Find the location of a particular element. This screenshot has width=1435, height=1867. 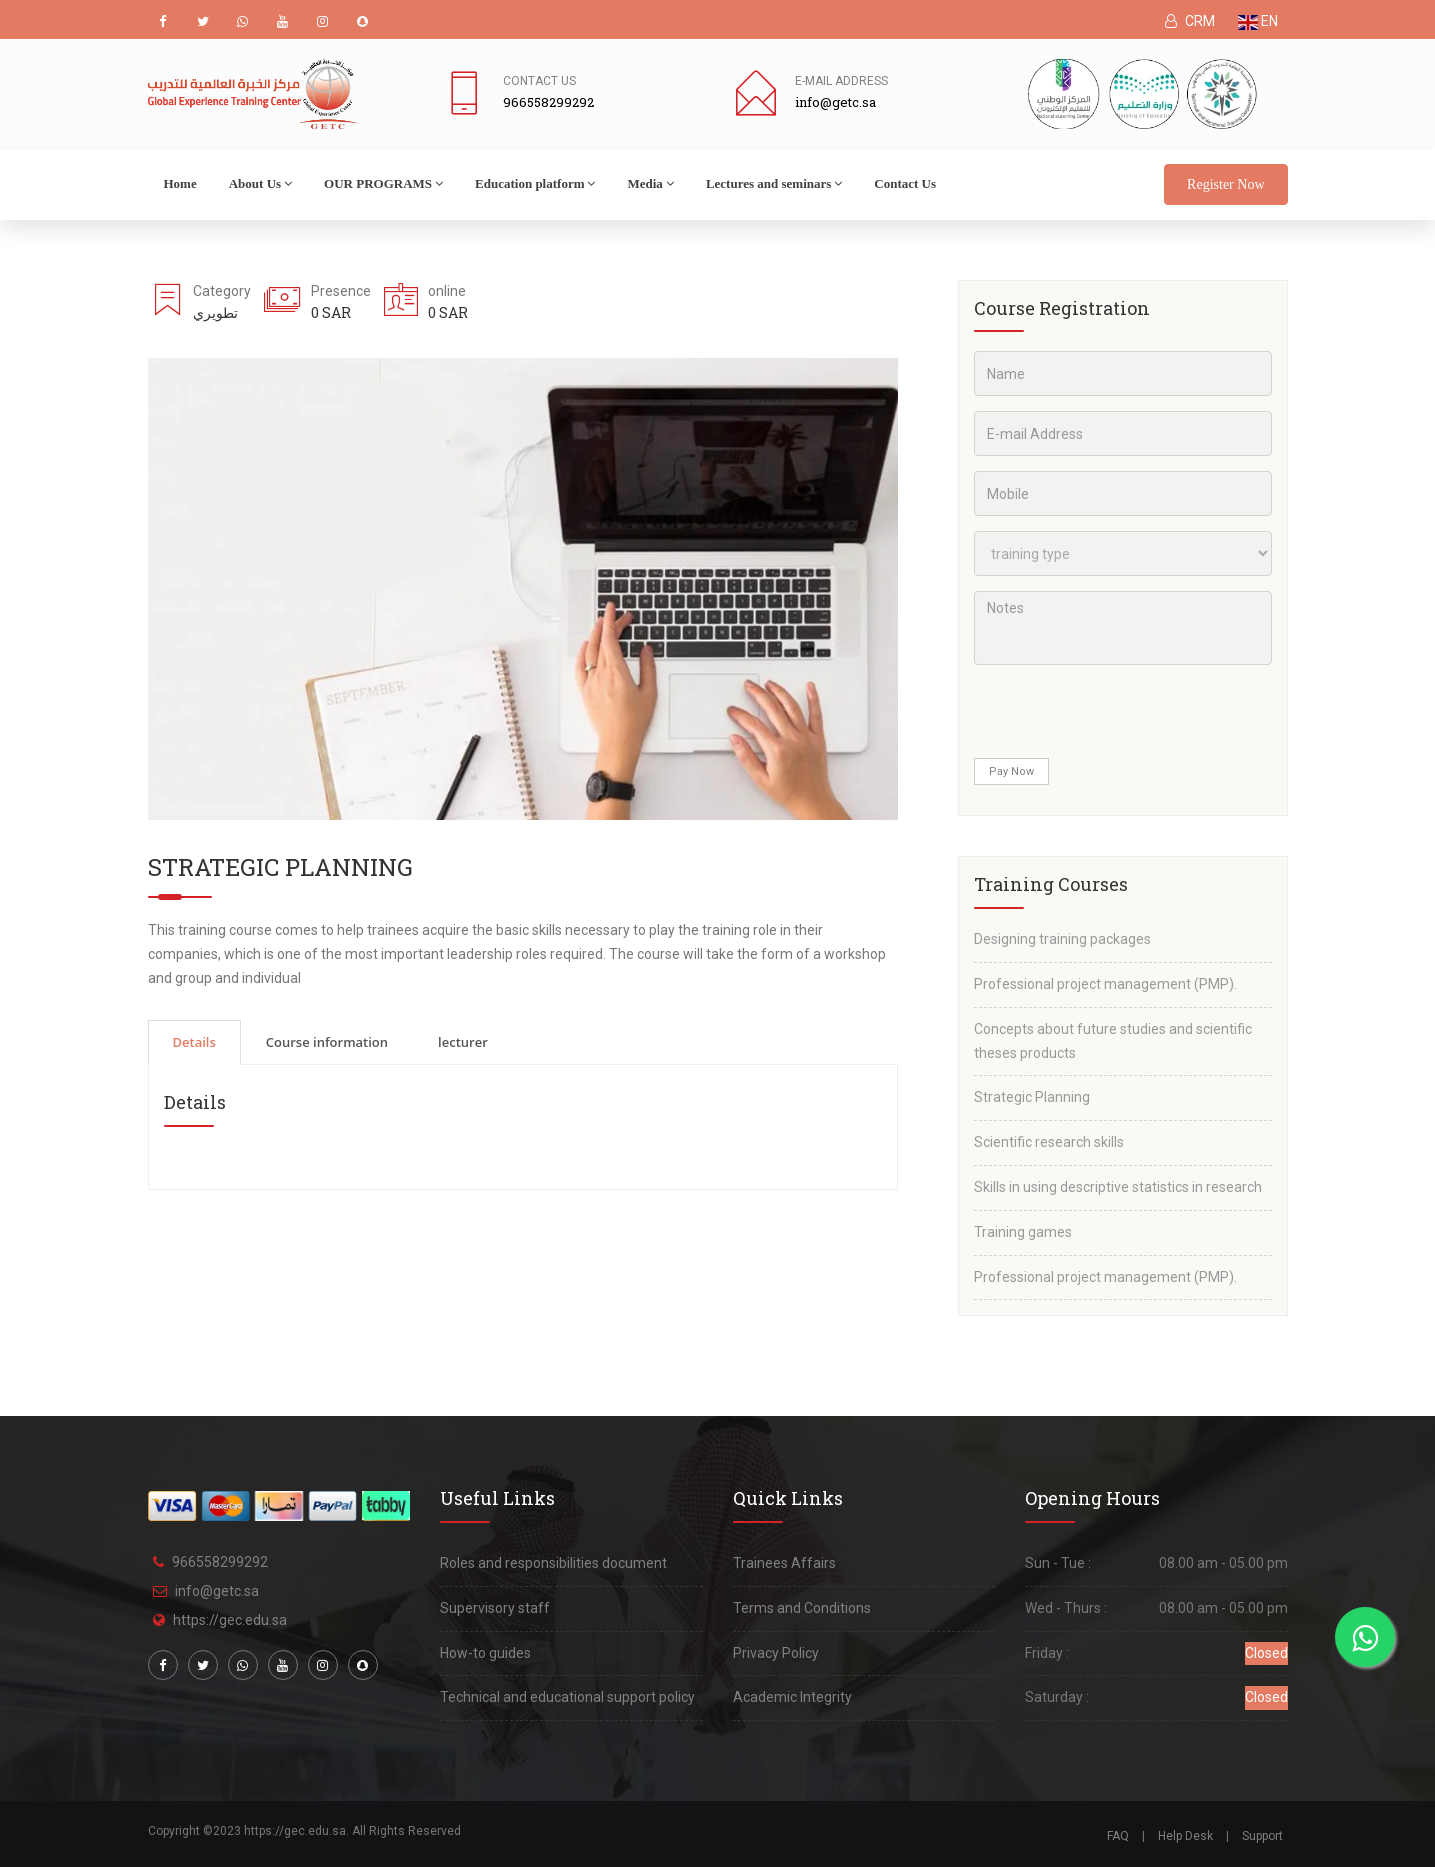

Media is located at coordinates (650, 183).